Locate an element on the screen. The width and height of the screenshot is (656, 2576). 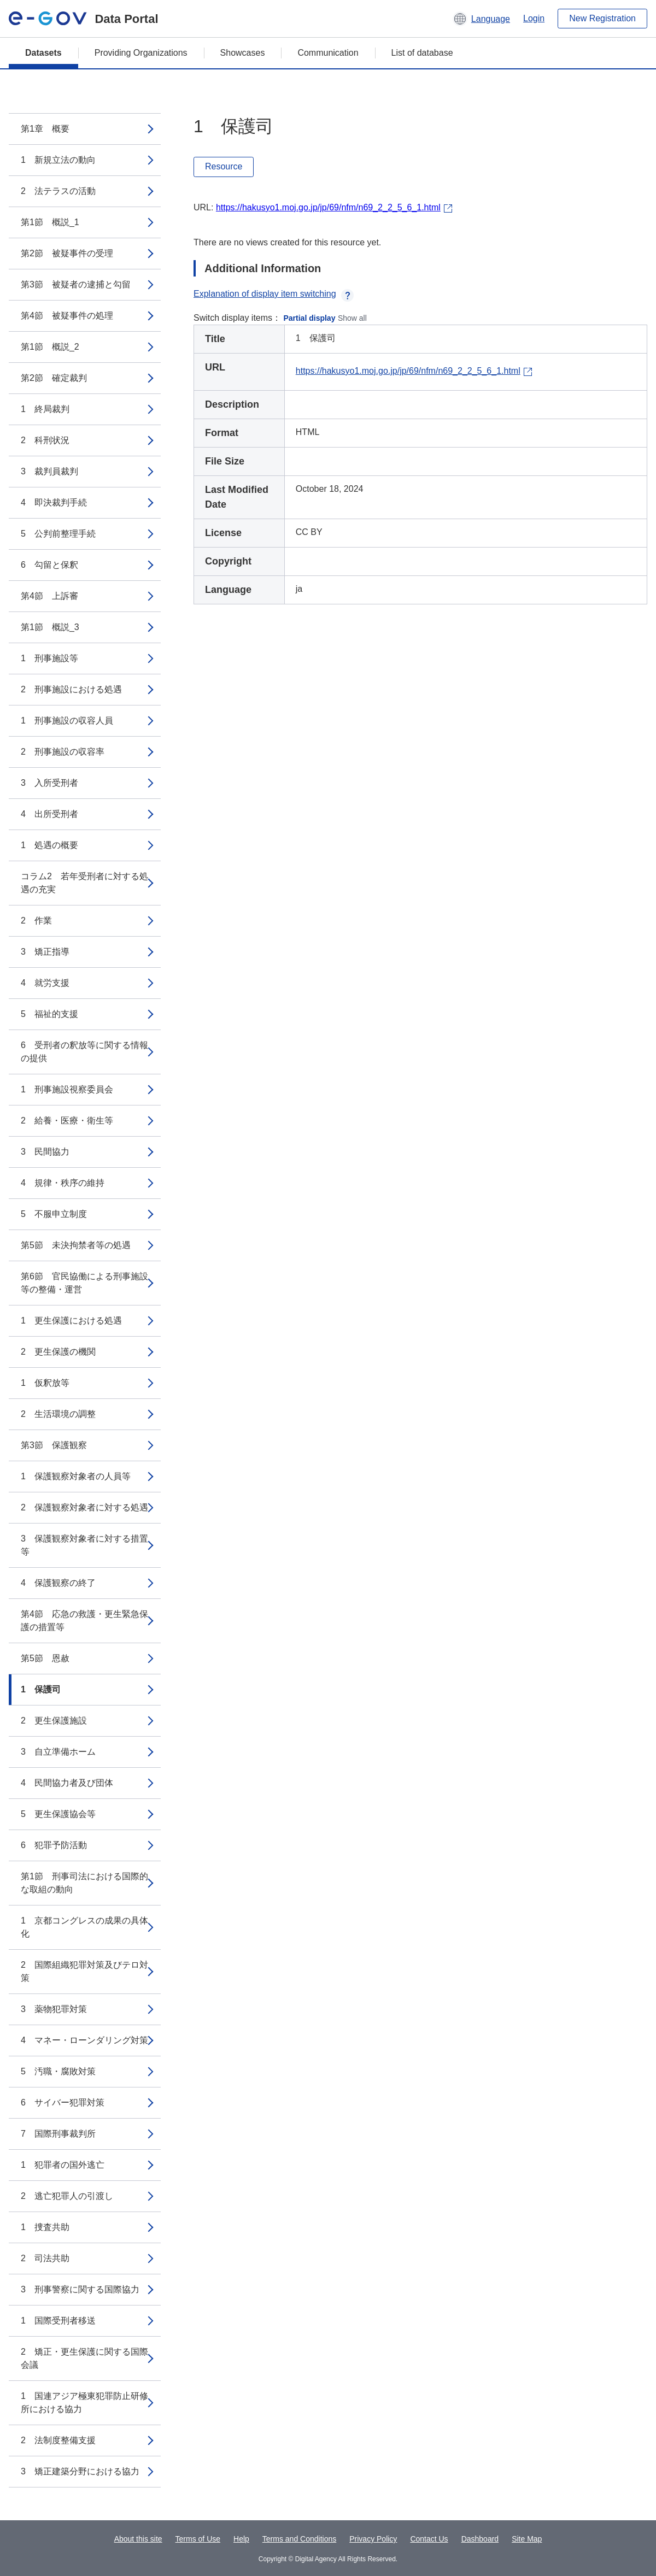
Contact Us is located at coordinates (429, 2538).